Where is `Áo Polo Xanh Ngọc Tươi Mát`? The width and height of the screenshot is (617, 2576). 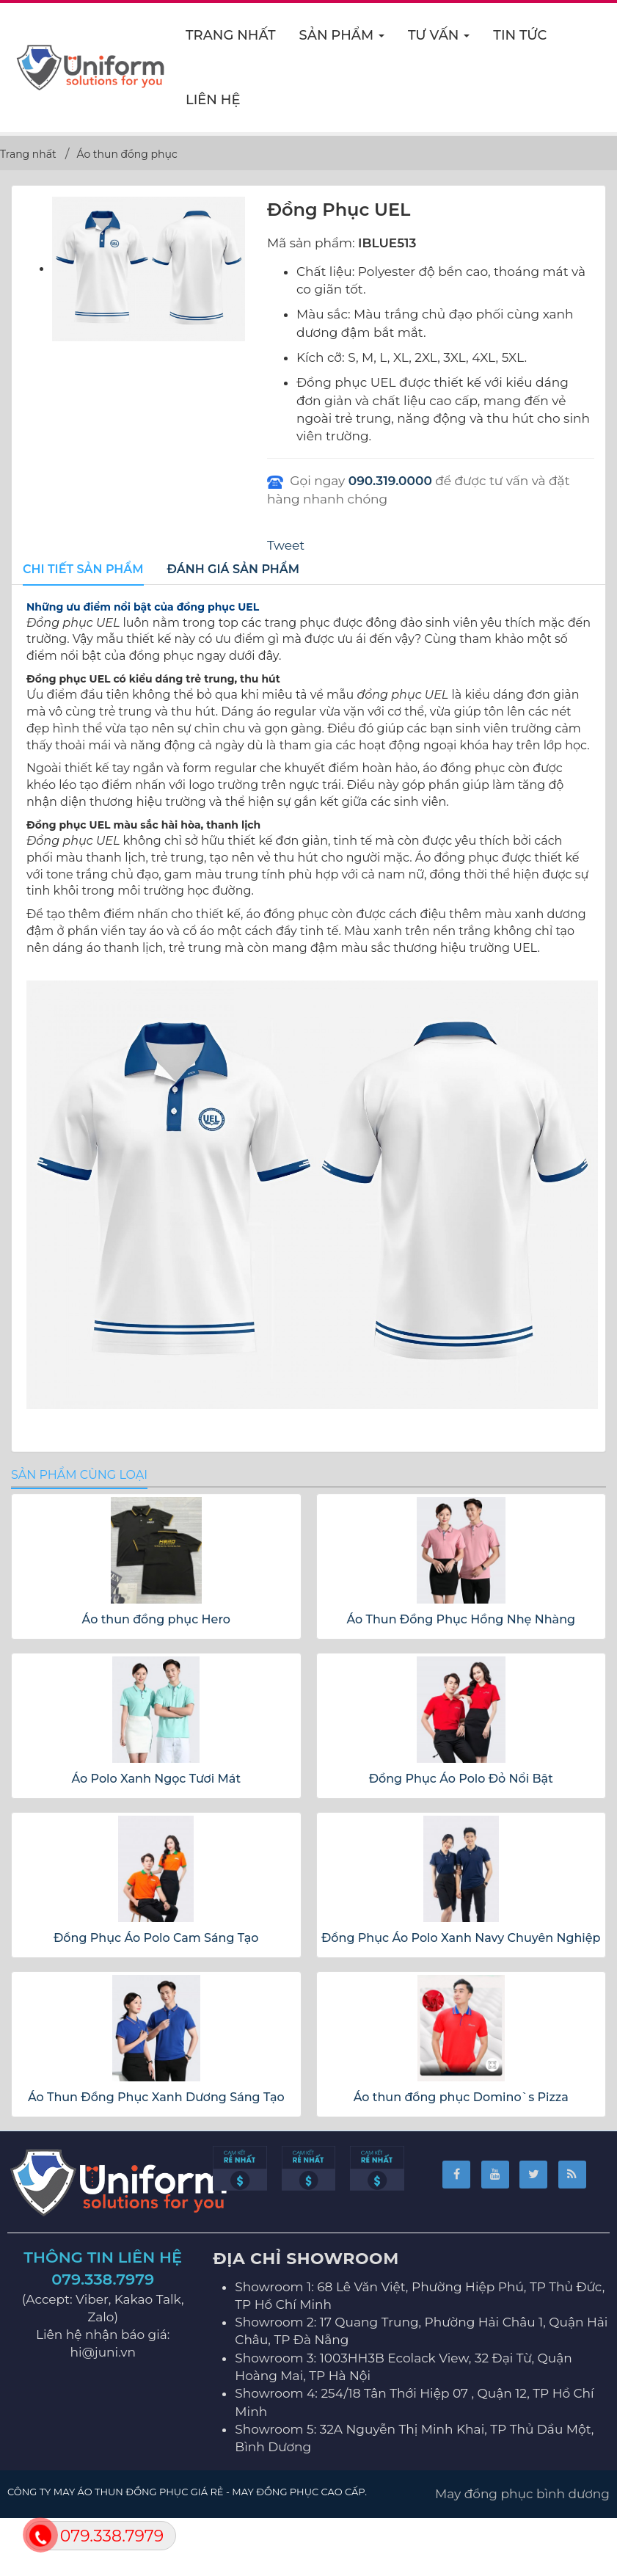
Áo Polo Xanh Ngọc Tươi Mát is located at coordinates (156, 1779).